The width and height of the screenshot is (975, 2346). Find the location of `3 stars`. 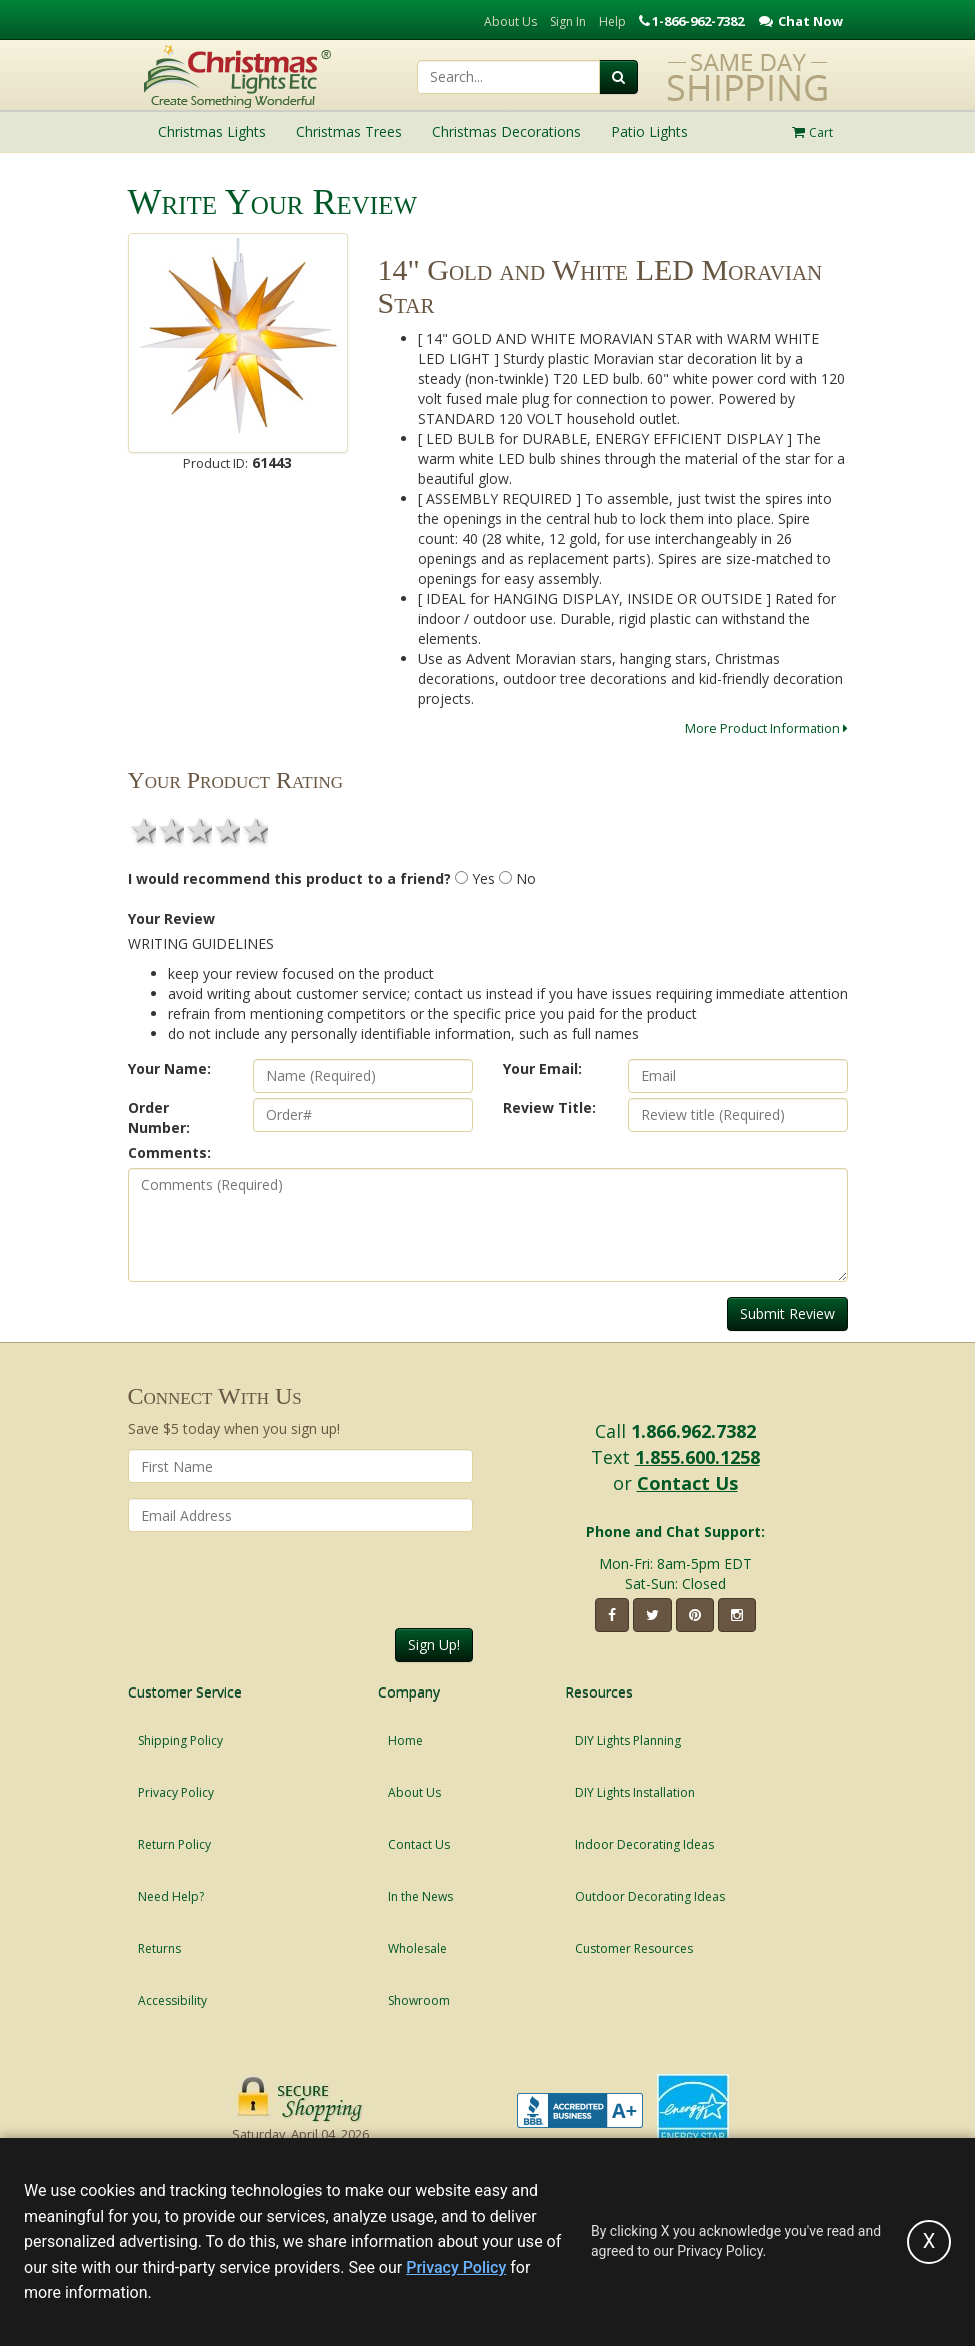

3 stars is located at coordinates (198, 830).